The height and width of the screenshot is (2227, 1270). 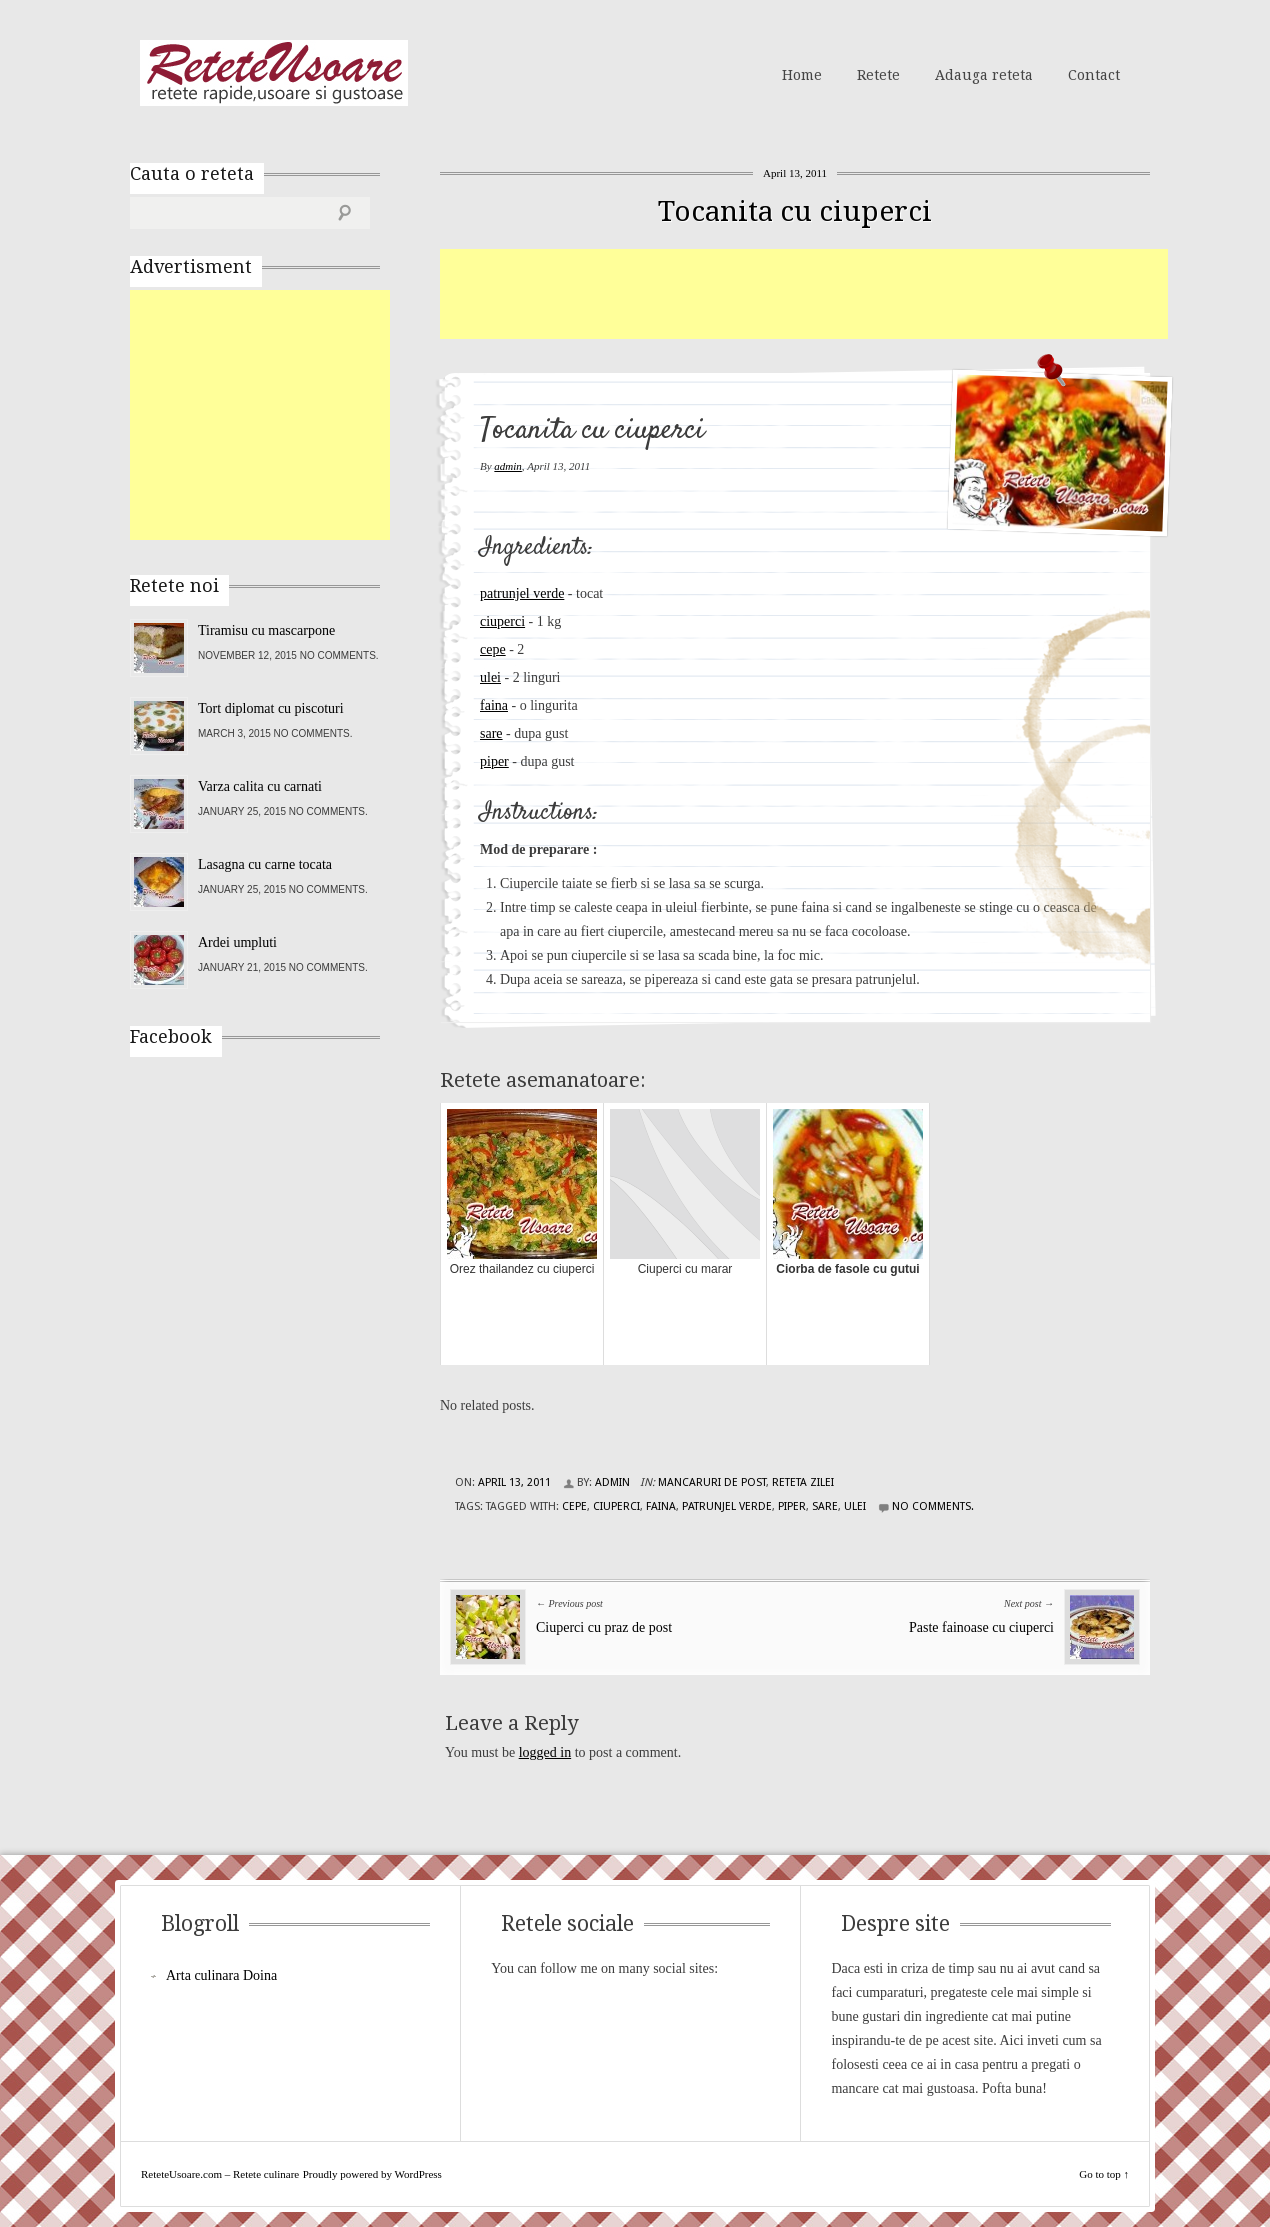 I want to click on Mancaruri de post, so click(x=712, y=1482).